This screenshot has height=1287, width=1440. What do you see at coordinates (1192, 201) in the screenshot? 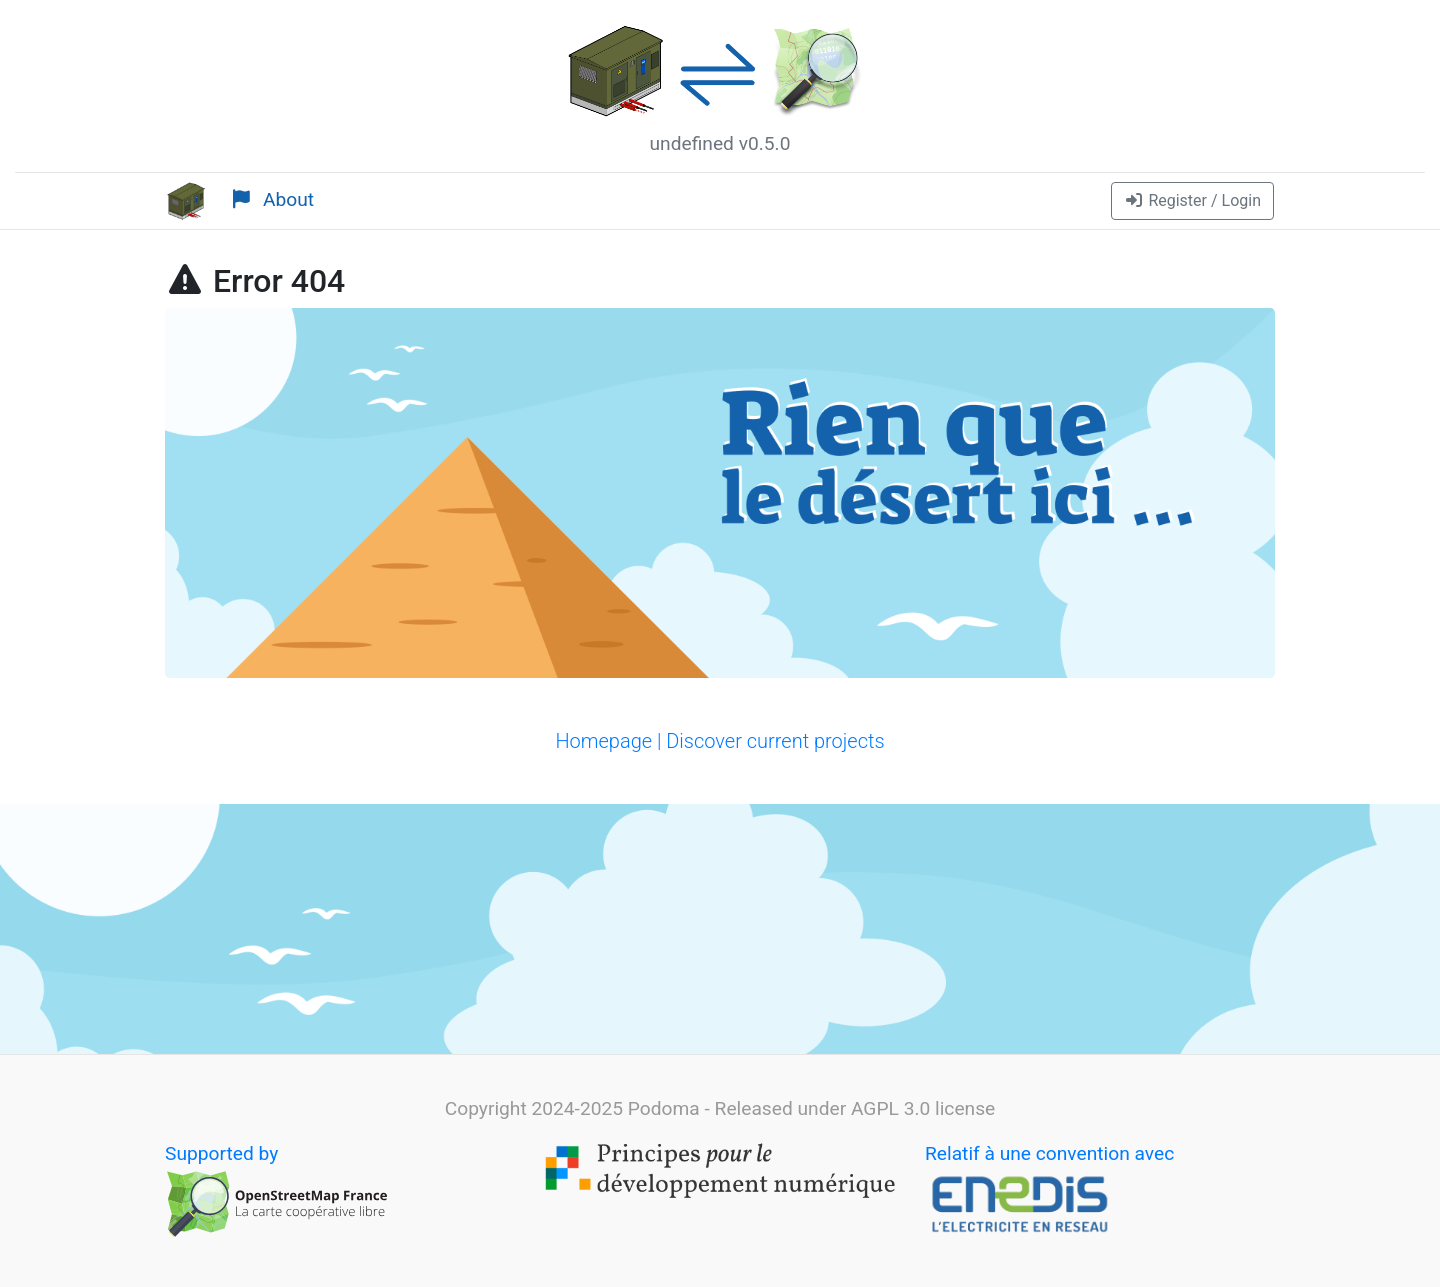
I see `[button]` at bounding box center [1192, 201].